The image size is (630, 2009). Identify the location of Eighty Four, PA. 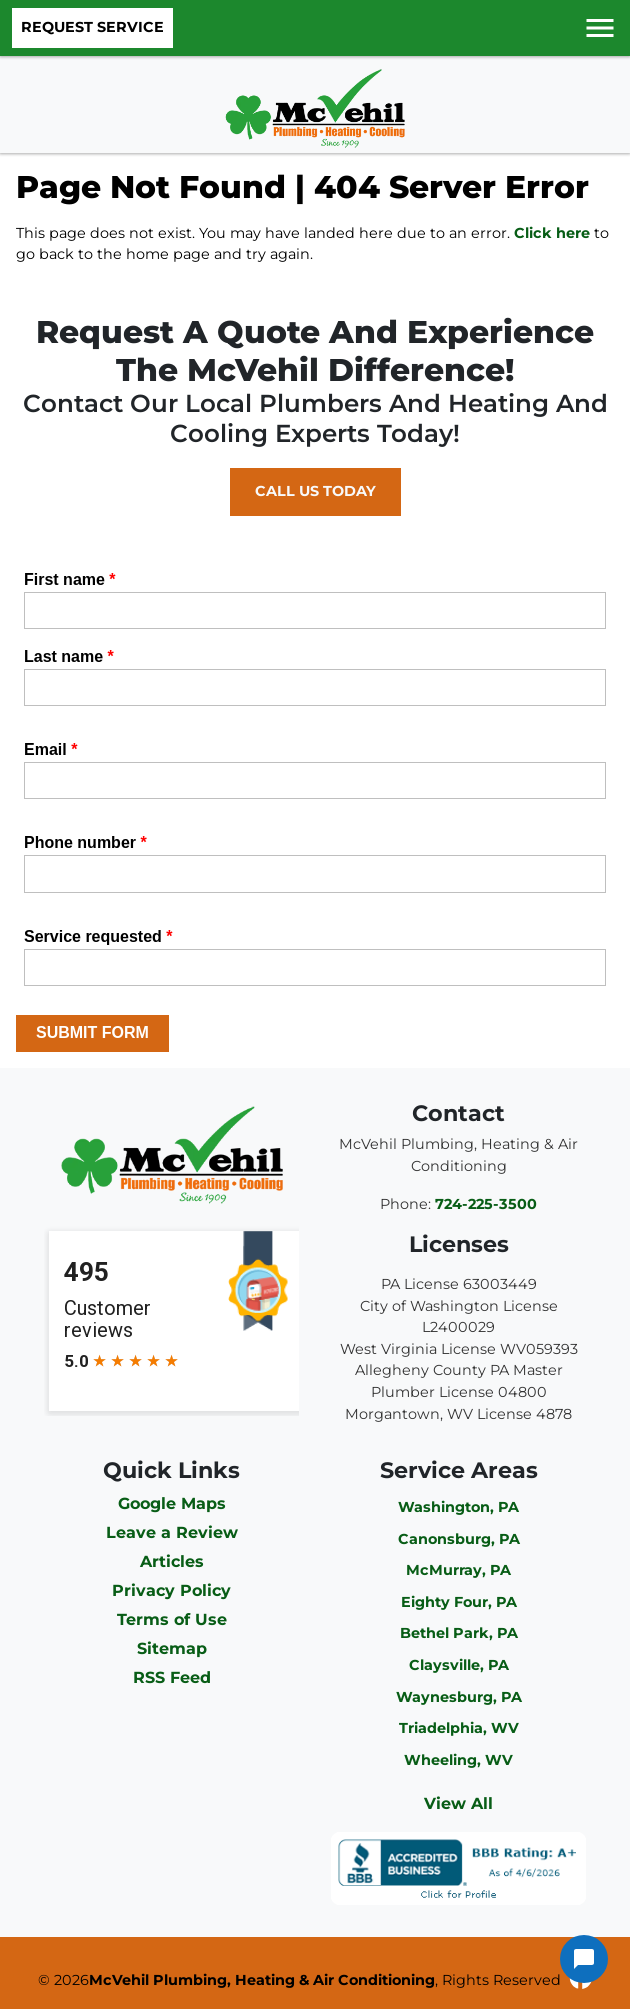
(459, 1602).